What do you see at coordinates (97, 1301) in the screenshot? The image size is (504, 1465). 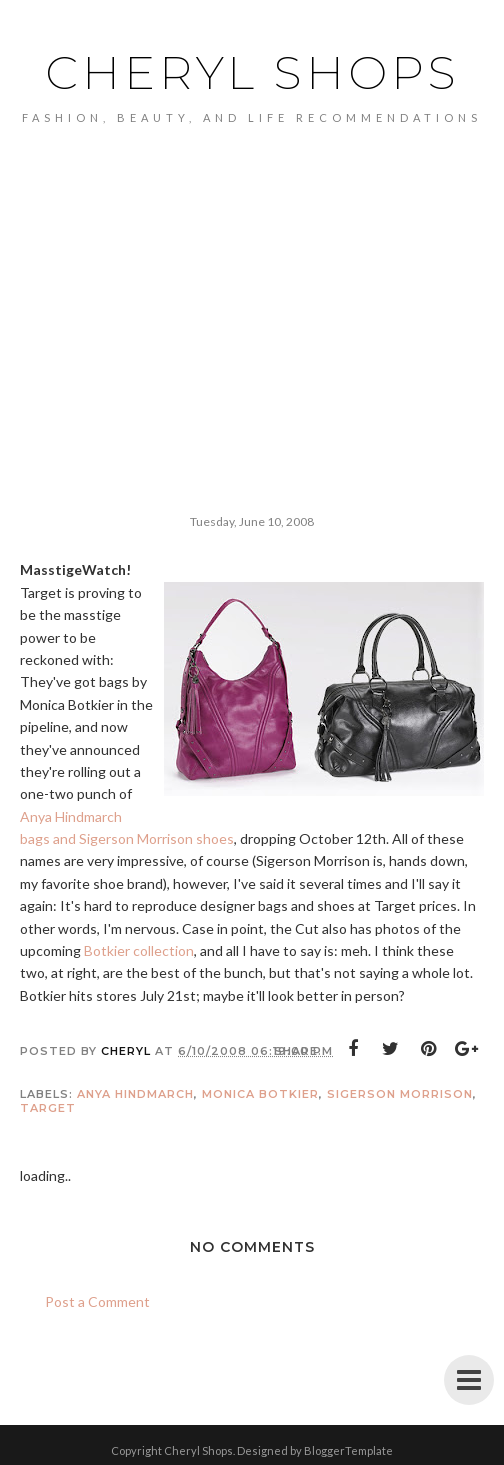 I see `Post a Comment` at bounding box center [97, 1301].